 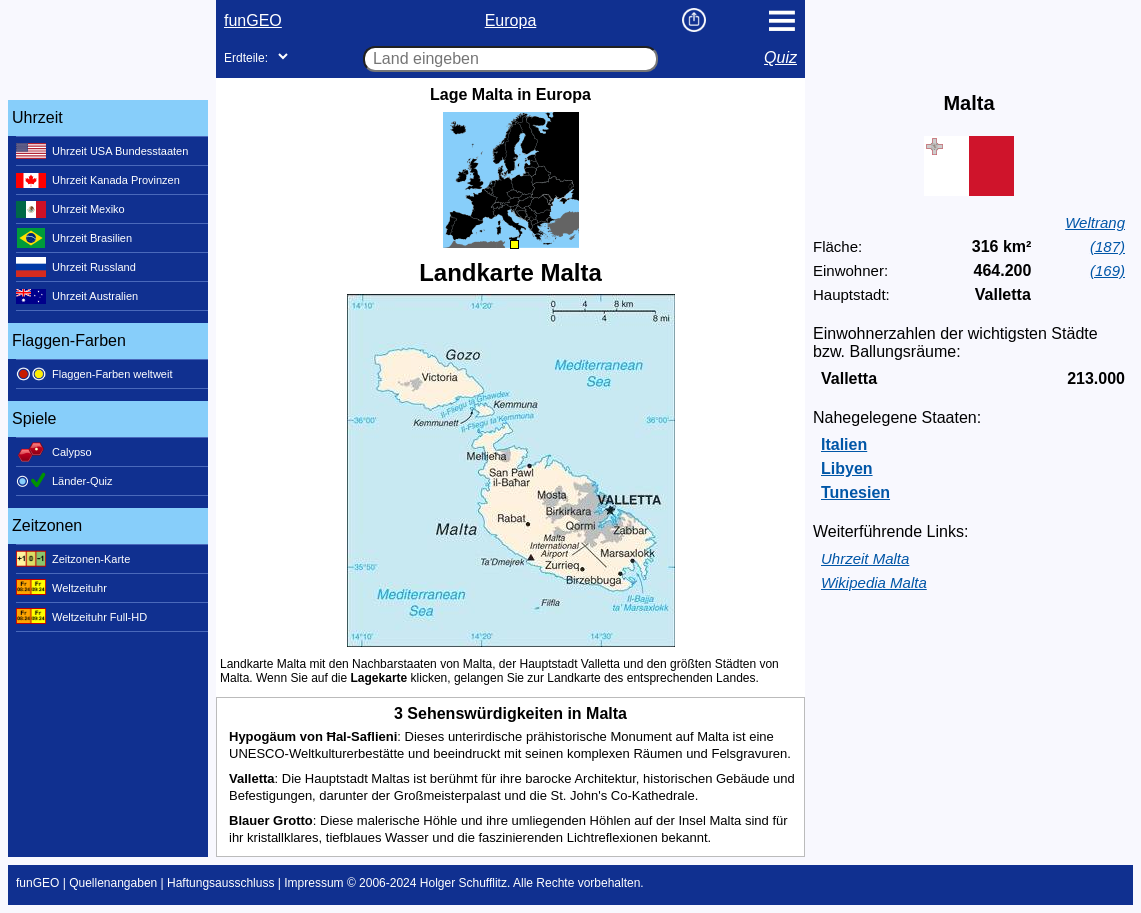 What do you see at coordinates (64, 481) in the screenshot?
I see `Länder-Quiz` at bounding box center [64, 481].